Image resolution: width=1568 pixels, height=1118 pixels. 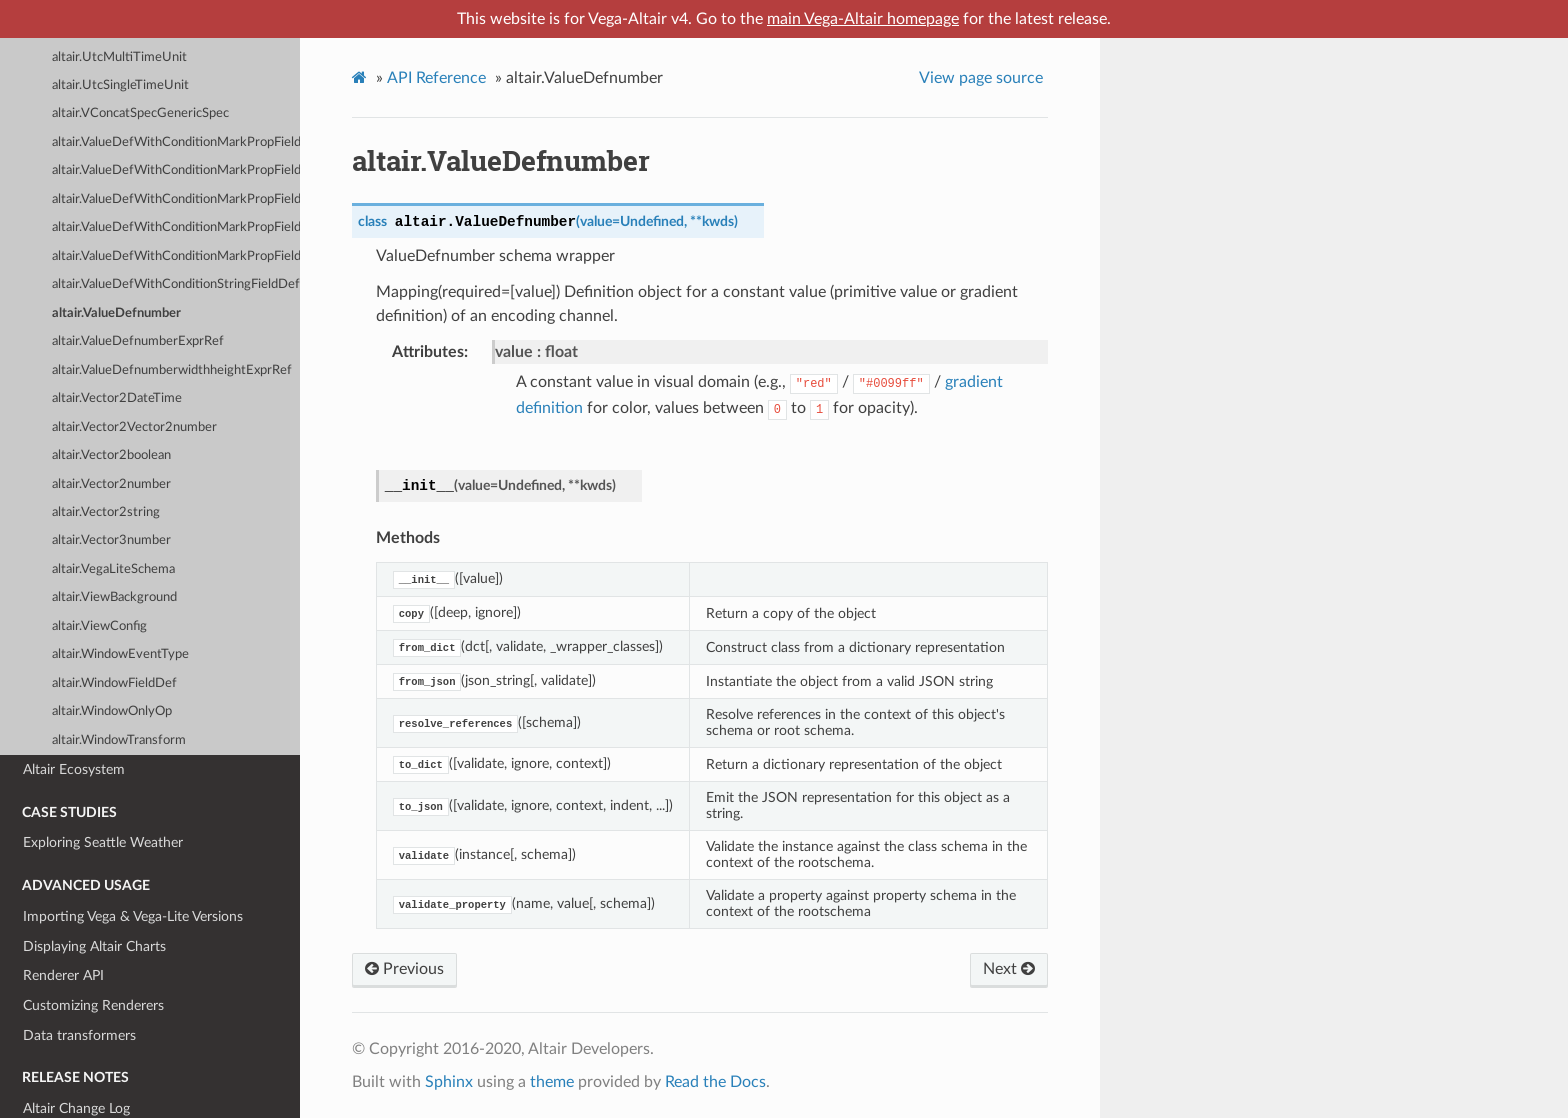 I want to click on Sphinx, so click(x=449, y=1082).